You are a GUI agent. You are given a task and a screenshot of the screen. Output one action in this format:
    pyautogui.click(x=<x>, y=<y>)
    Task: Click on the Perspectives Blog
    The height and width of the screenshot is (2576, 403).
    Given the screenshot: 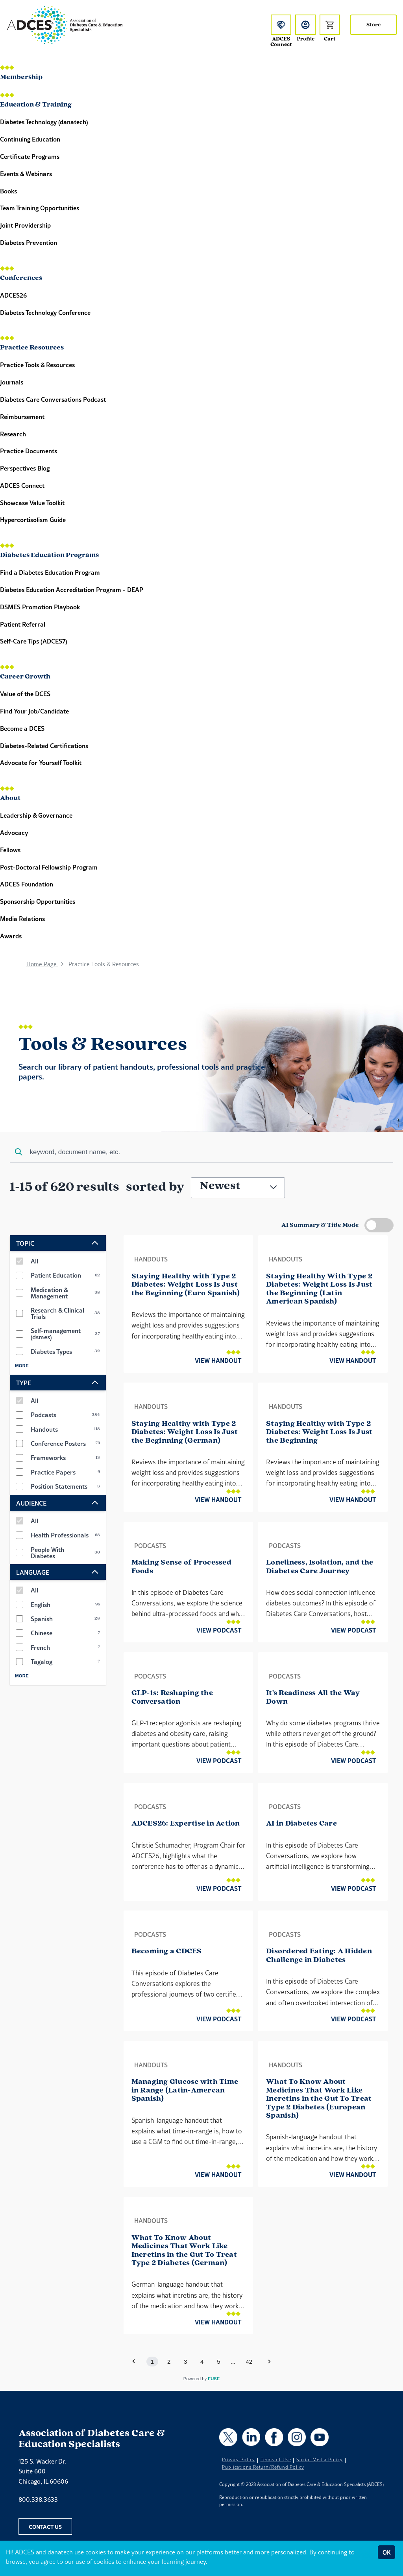 What is the action you would take?
    pyautogui.click(x=25, y=468)
    